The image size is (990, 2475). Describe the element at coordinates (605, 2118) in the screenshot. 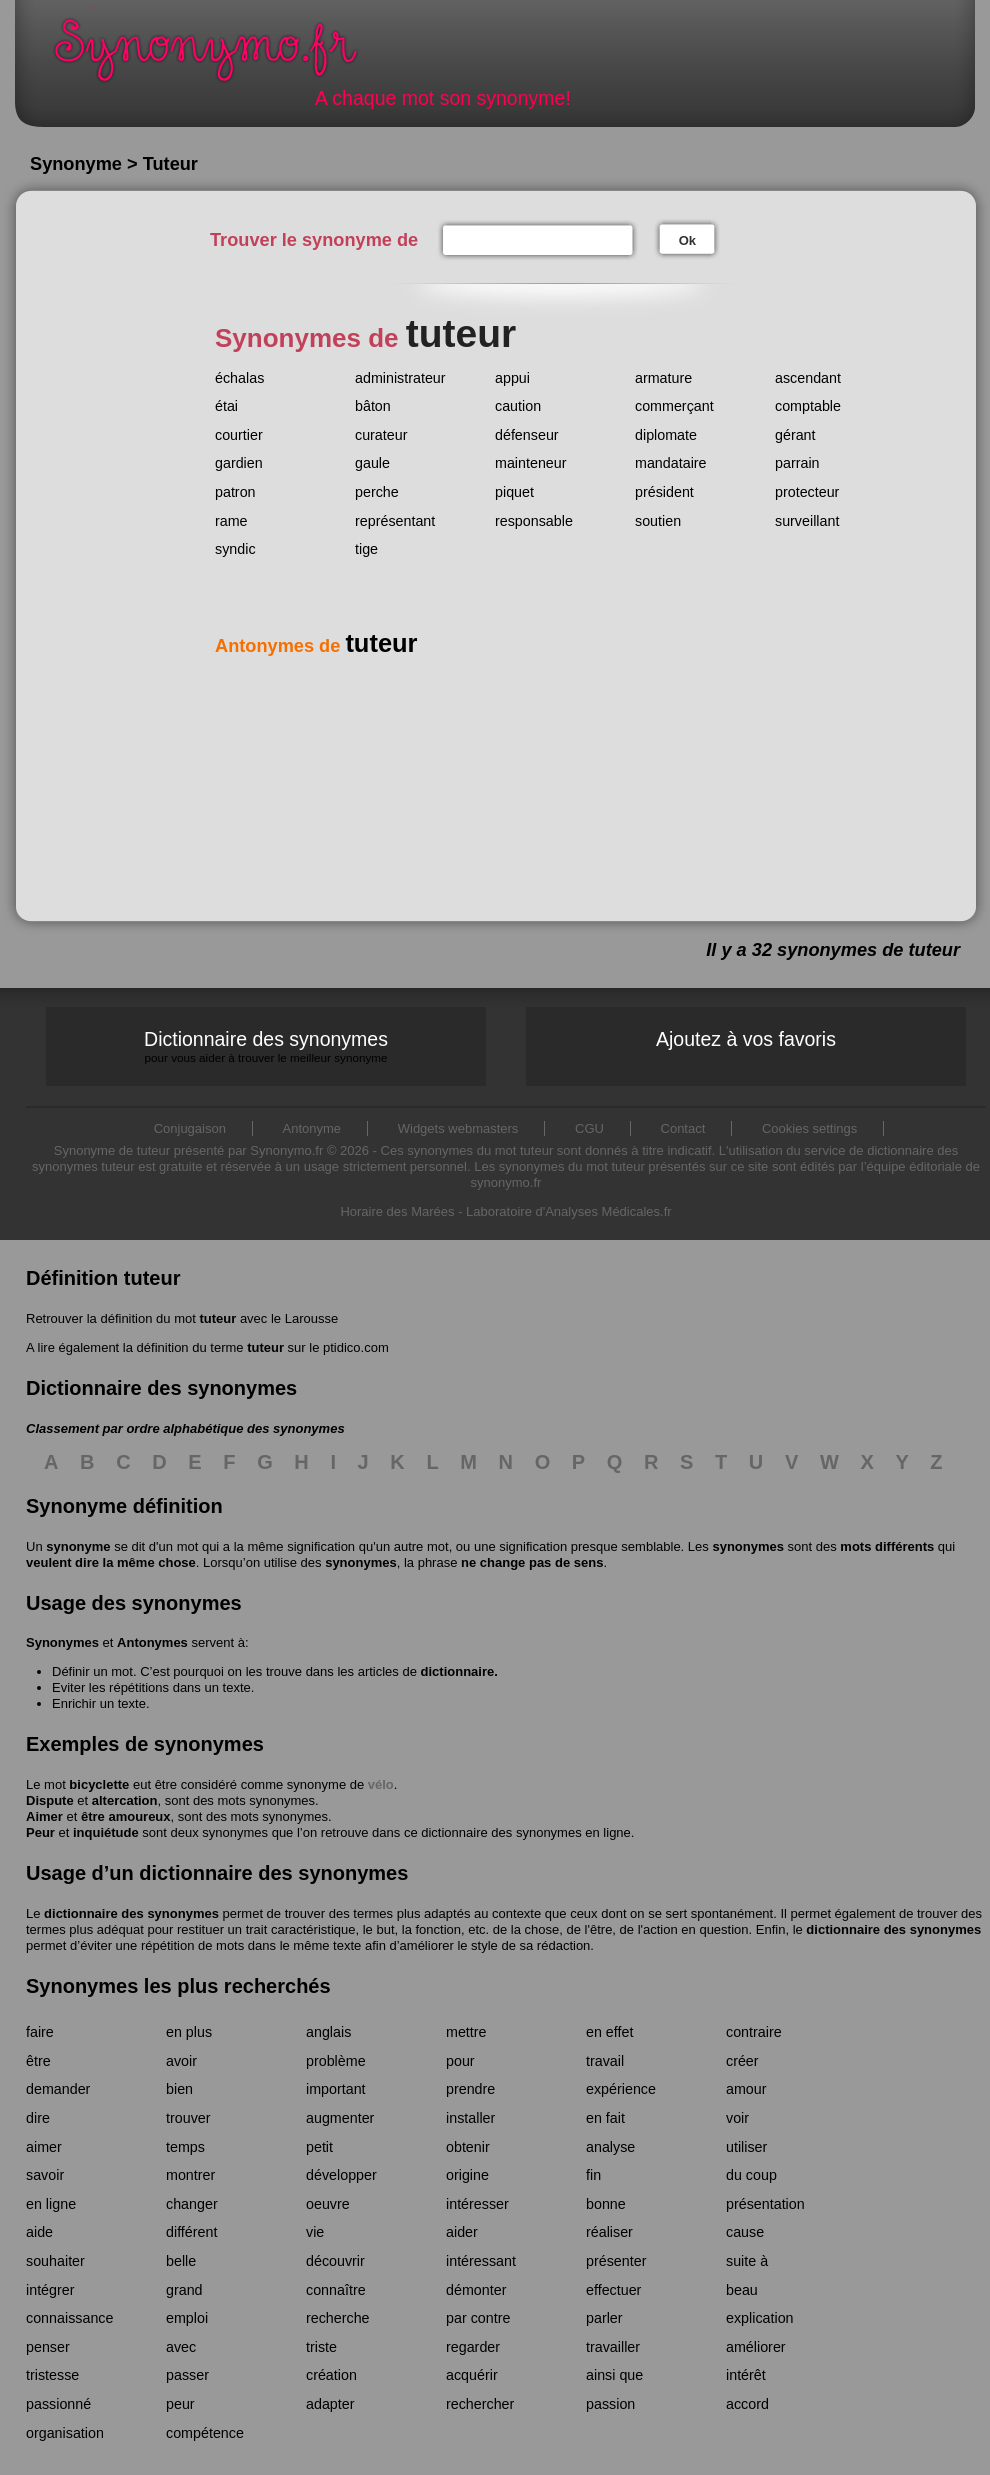

I see `en fait` at that location.